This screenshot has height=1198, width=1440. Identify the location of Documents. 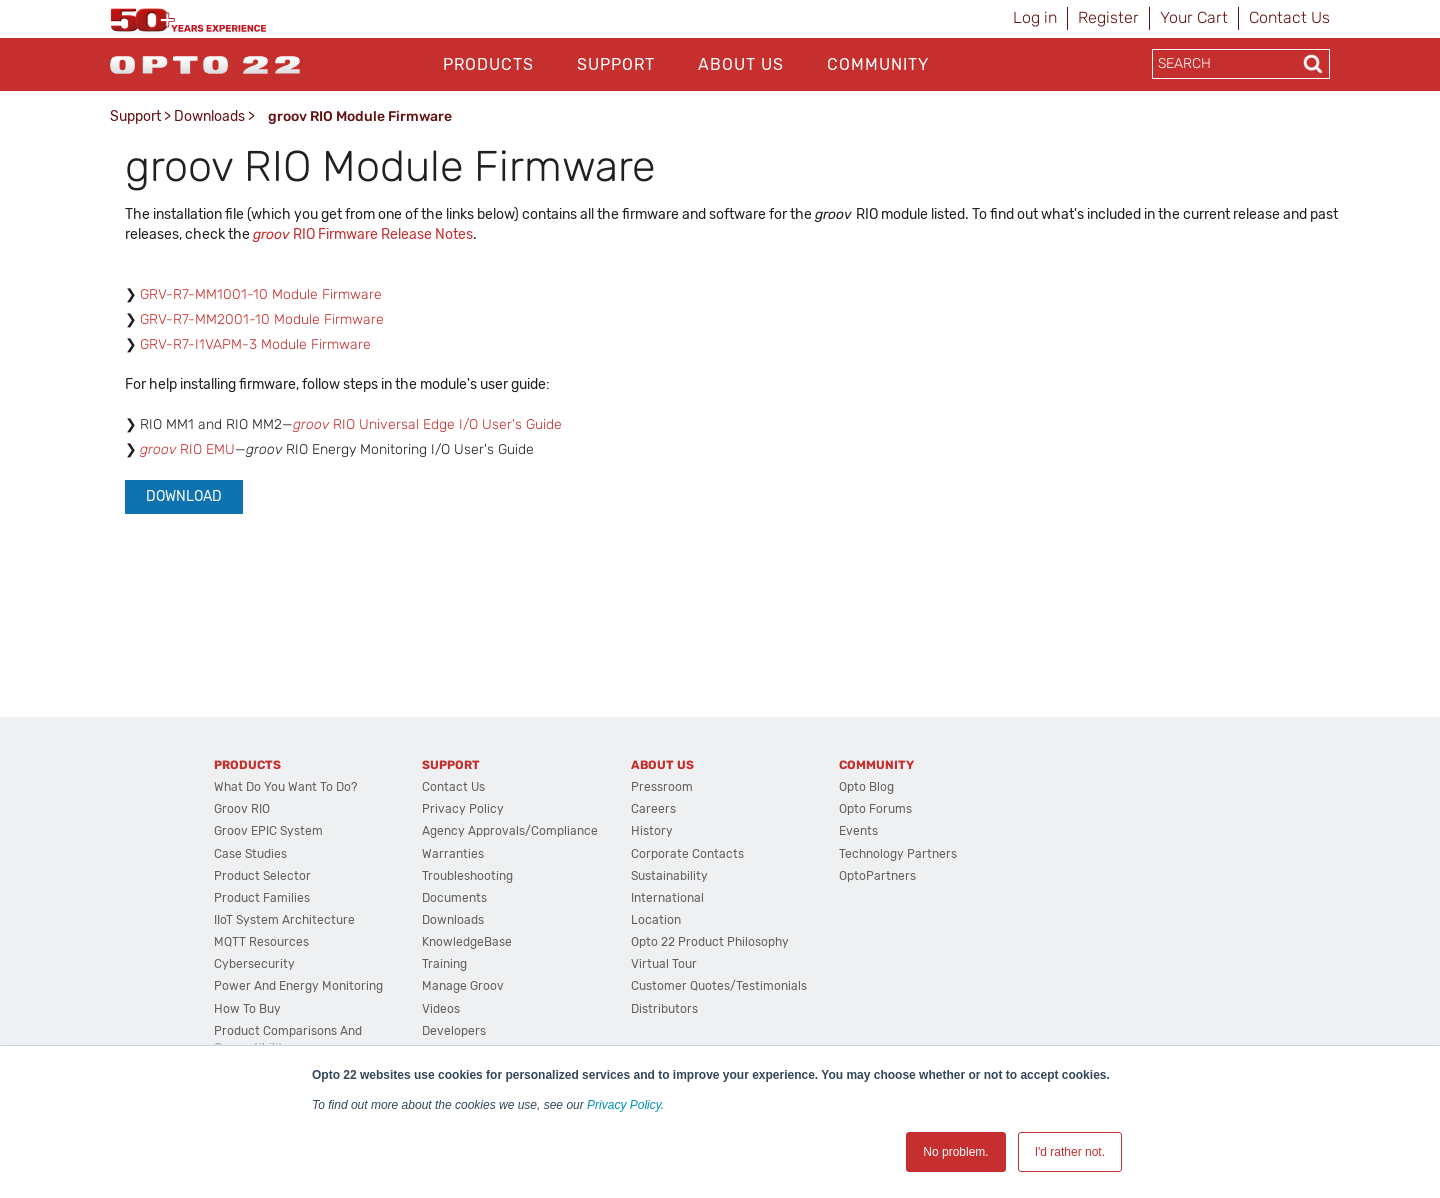
(454, 898).